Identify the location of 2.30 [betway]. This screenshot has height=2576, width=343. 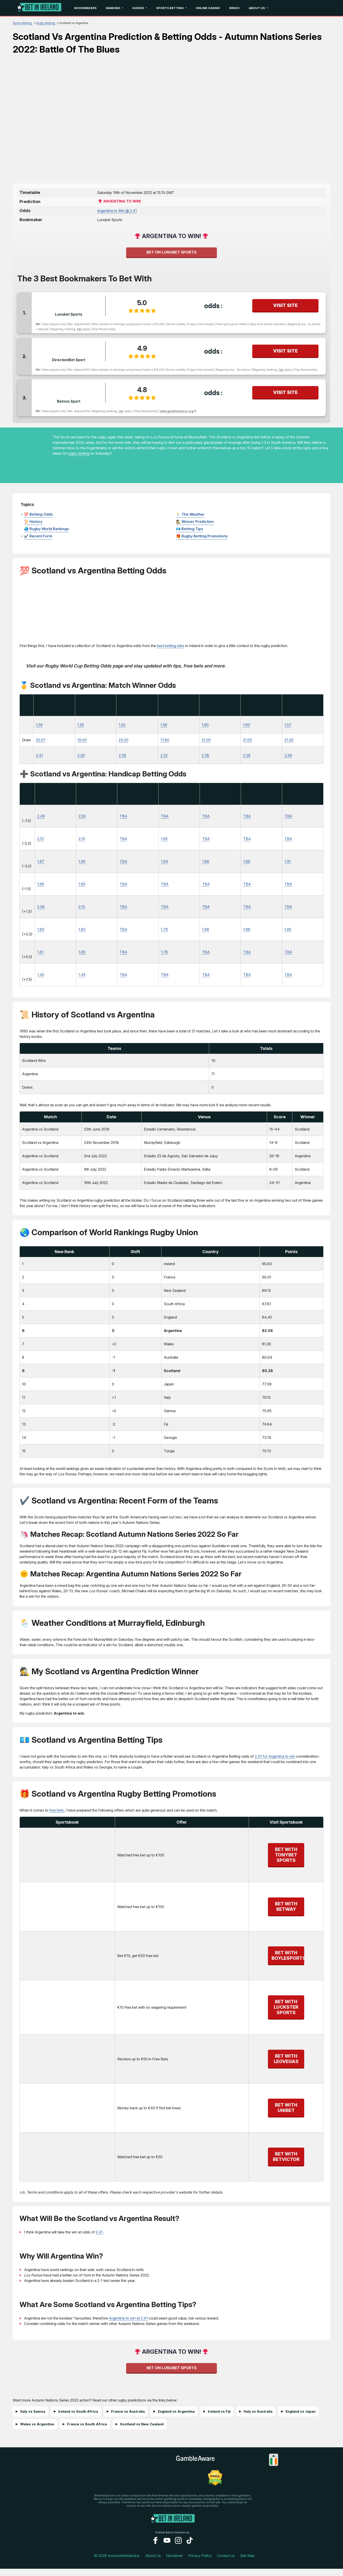
(81, 759).